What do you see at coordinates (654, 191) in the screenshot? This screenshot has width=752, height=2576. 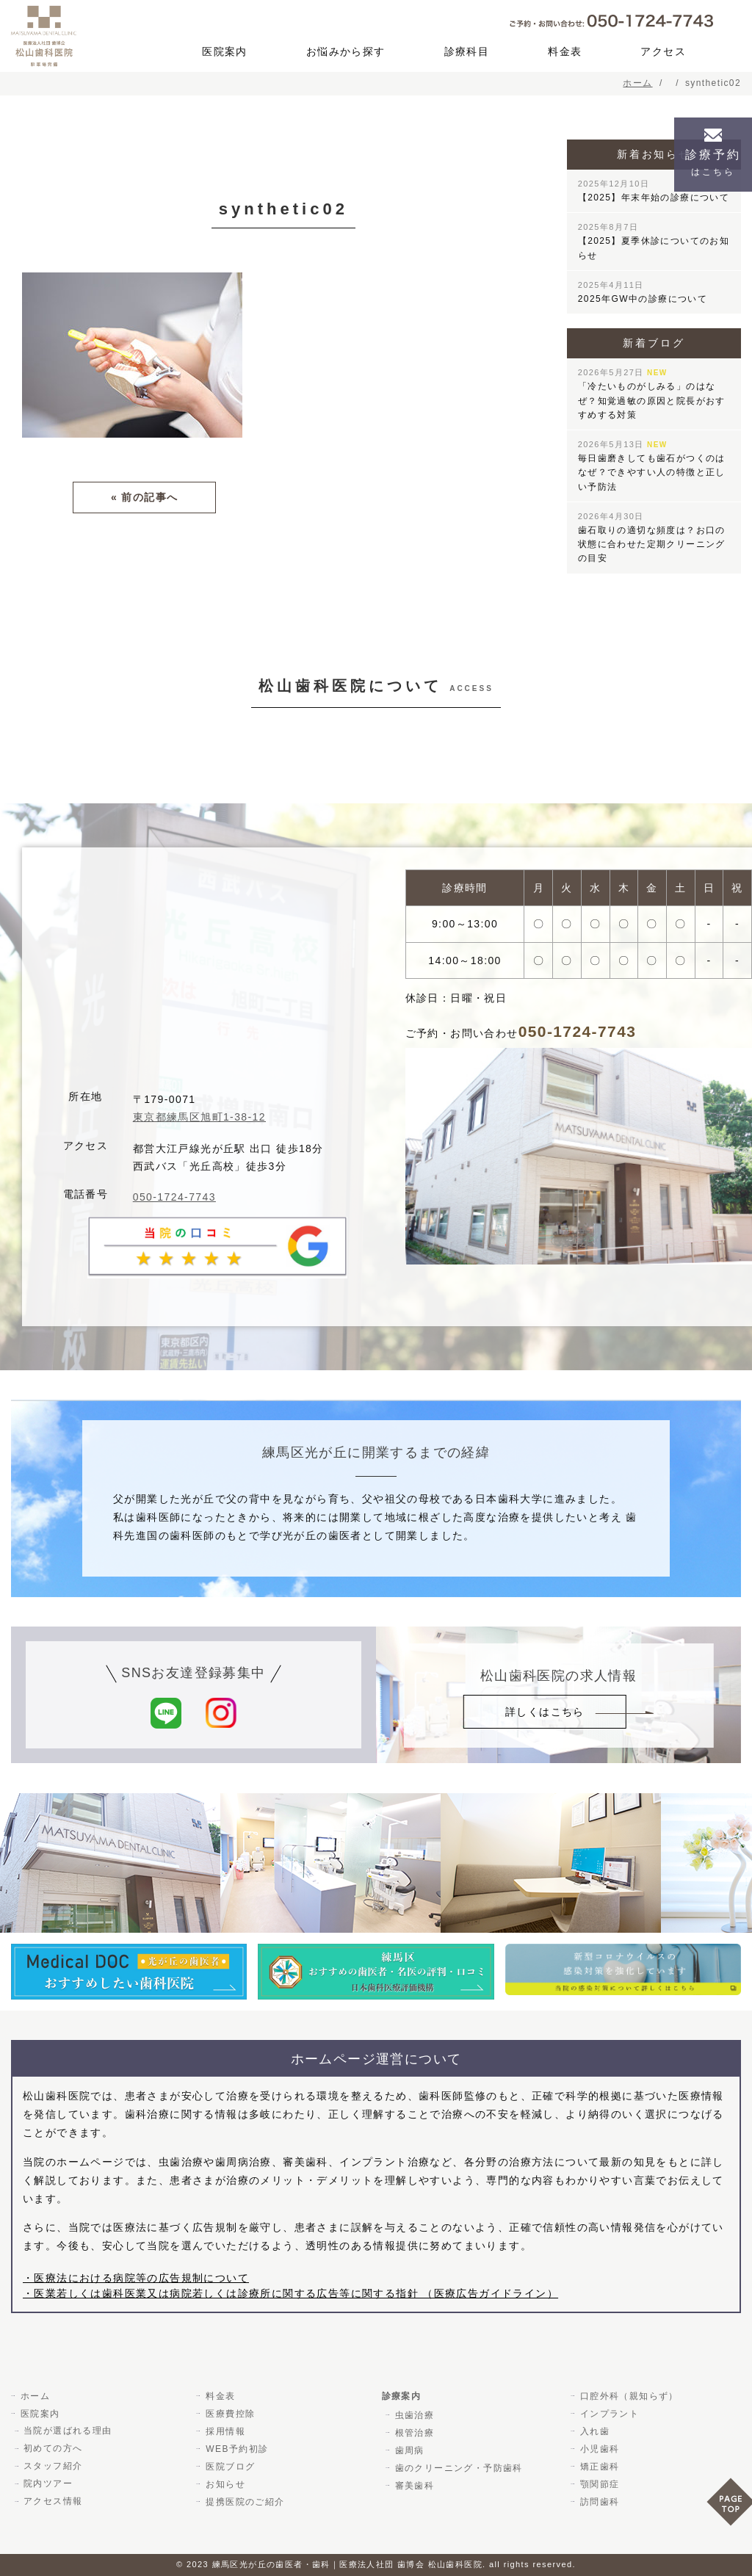 I see `【2025】年末年始の診療について` at bounding box center [654, 191].